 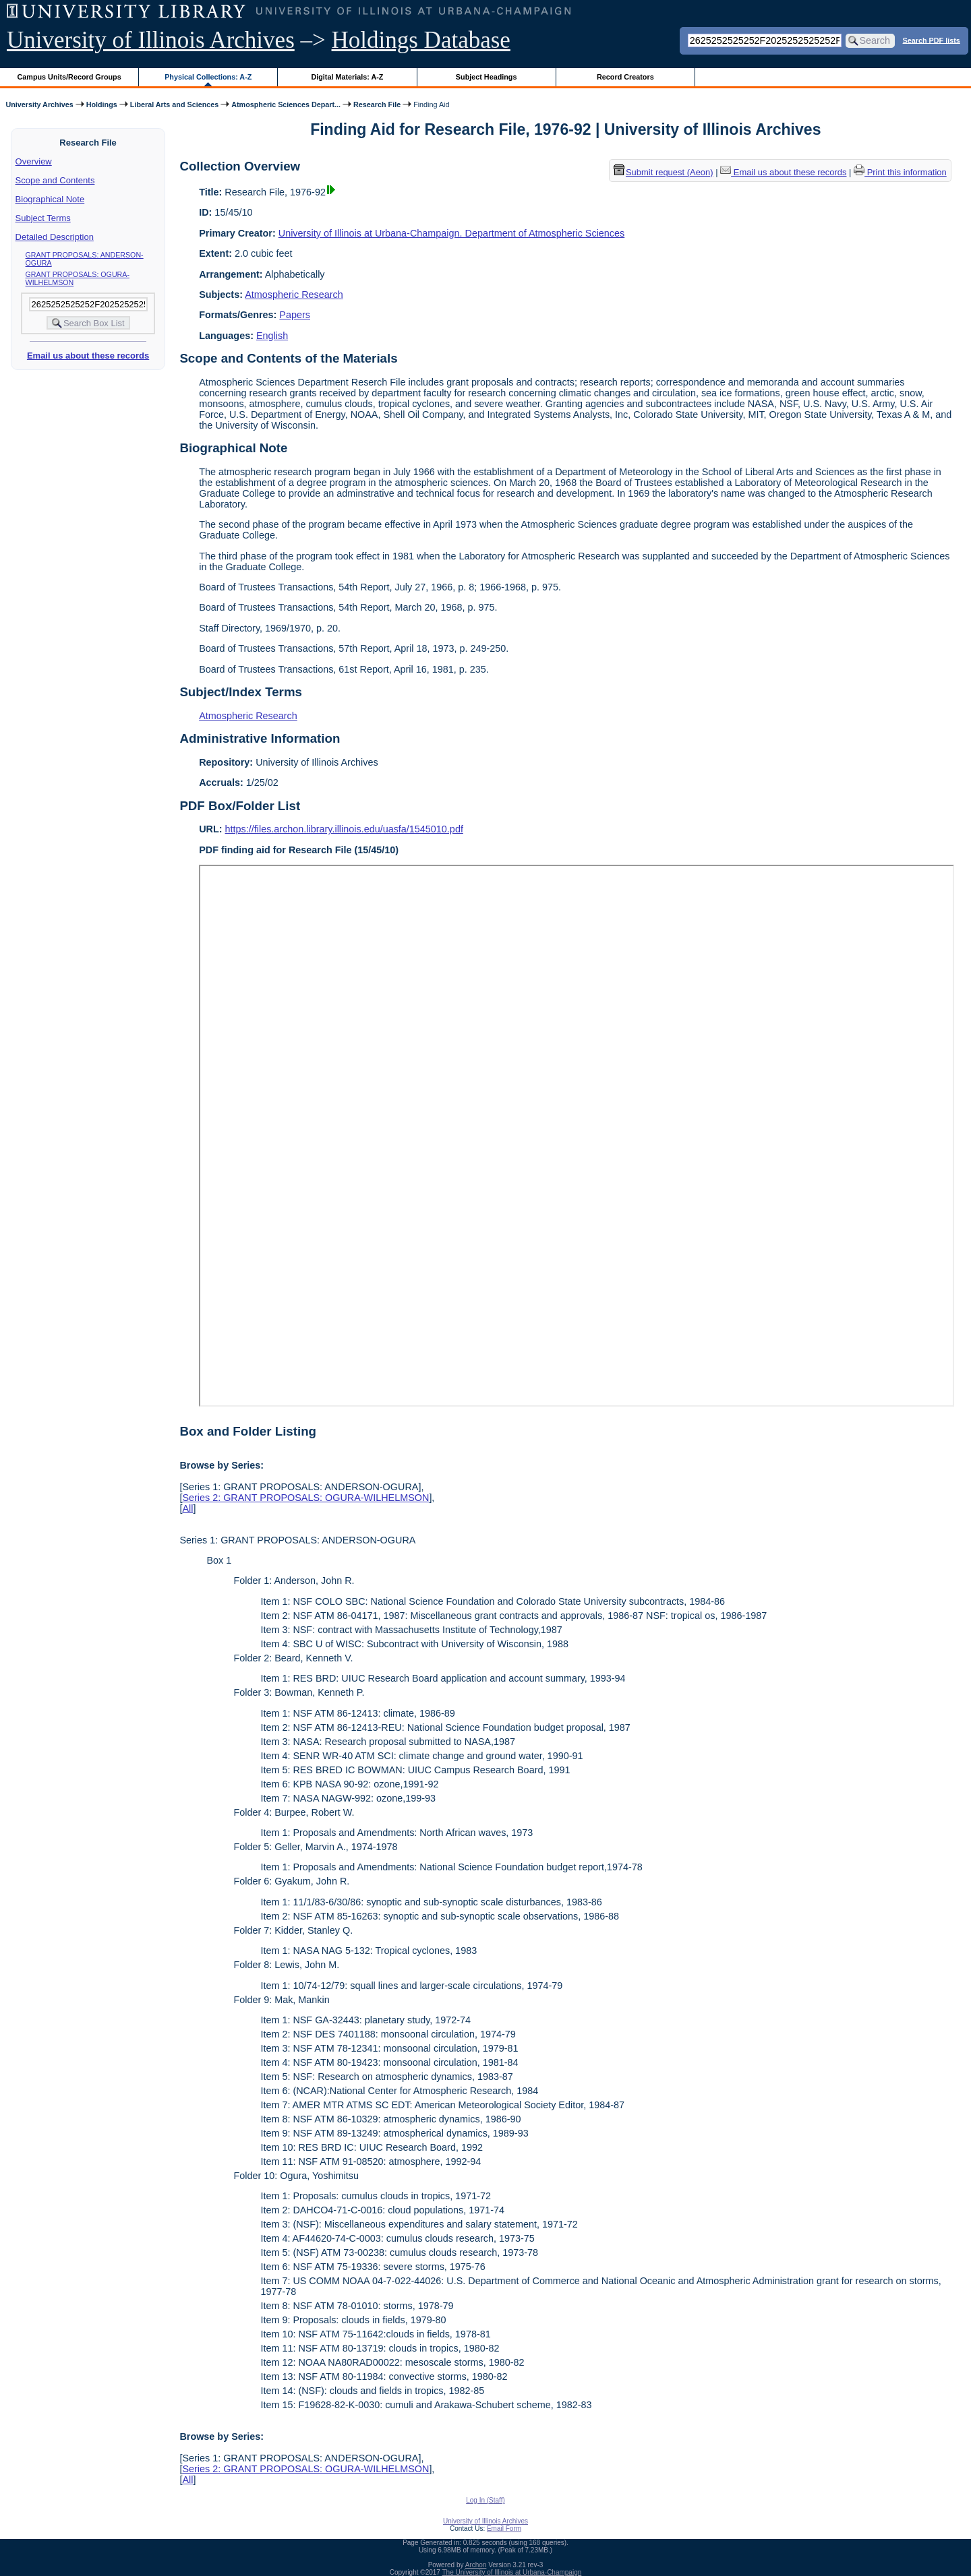 I want to click on Biographical Note, so click(x=50, y=199).